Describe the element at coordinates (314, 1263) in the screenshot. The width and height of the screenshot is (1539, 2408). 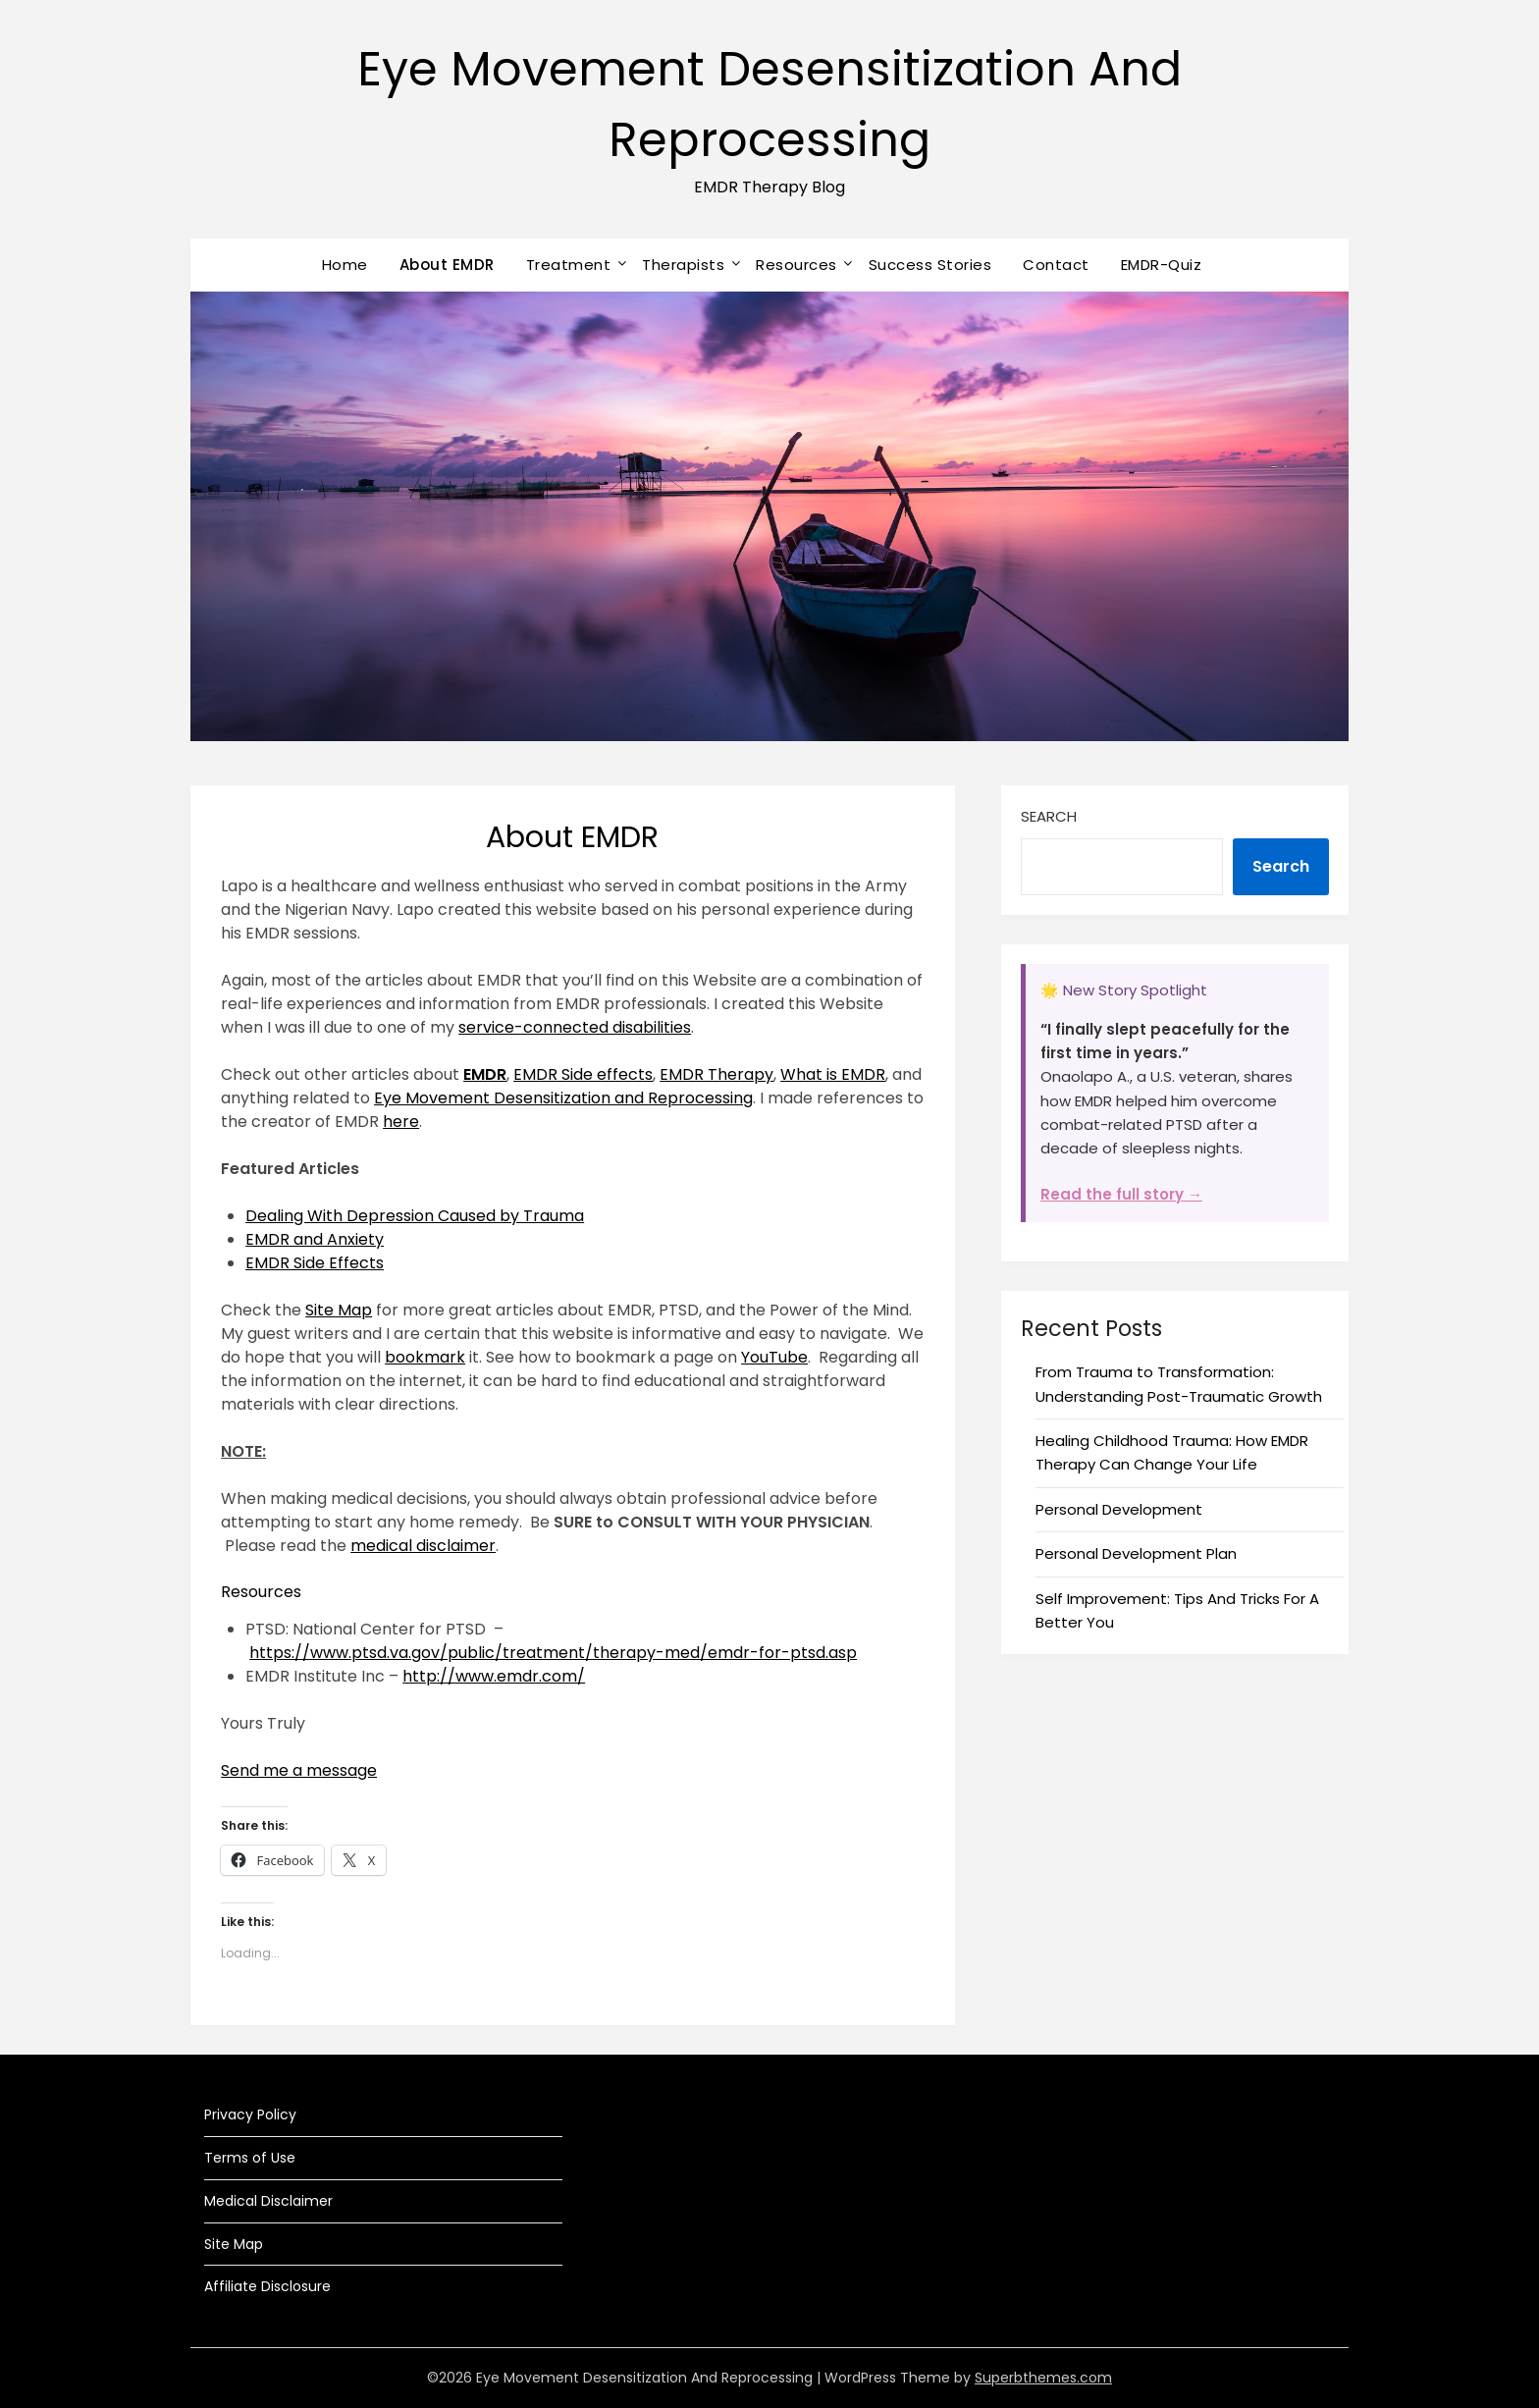
I see `EMDR Side Effects` at that location.